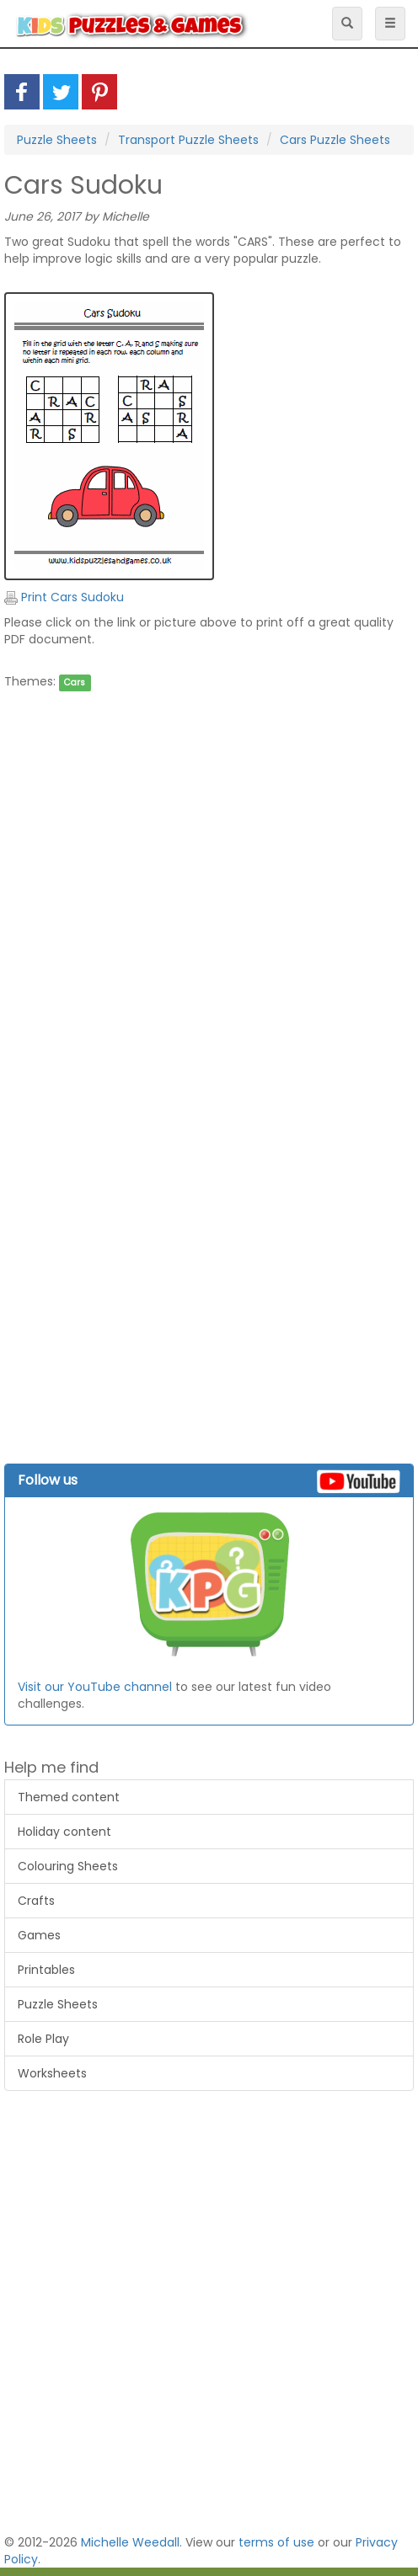 This screenshot has width=418, height=2576. What do you see at coordinates (39, 1935) in the screenshot?
I see `Games` at bounding box center [39, 1935].